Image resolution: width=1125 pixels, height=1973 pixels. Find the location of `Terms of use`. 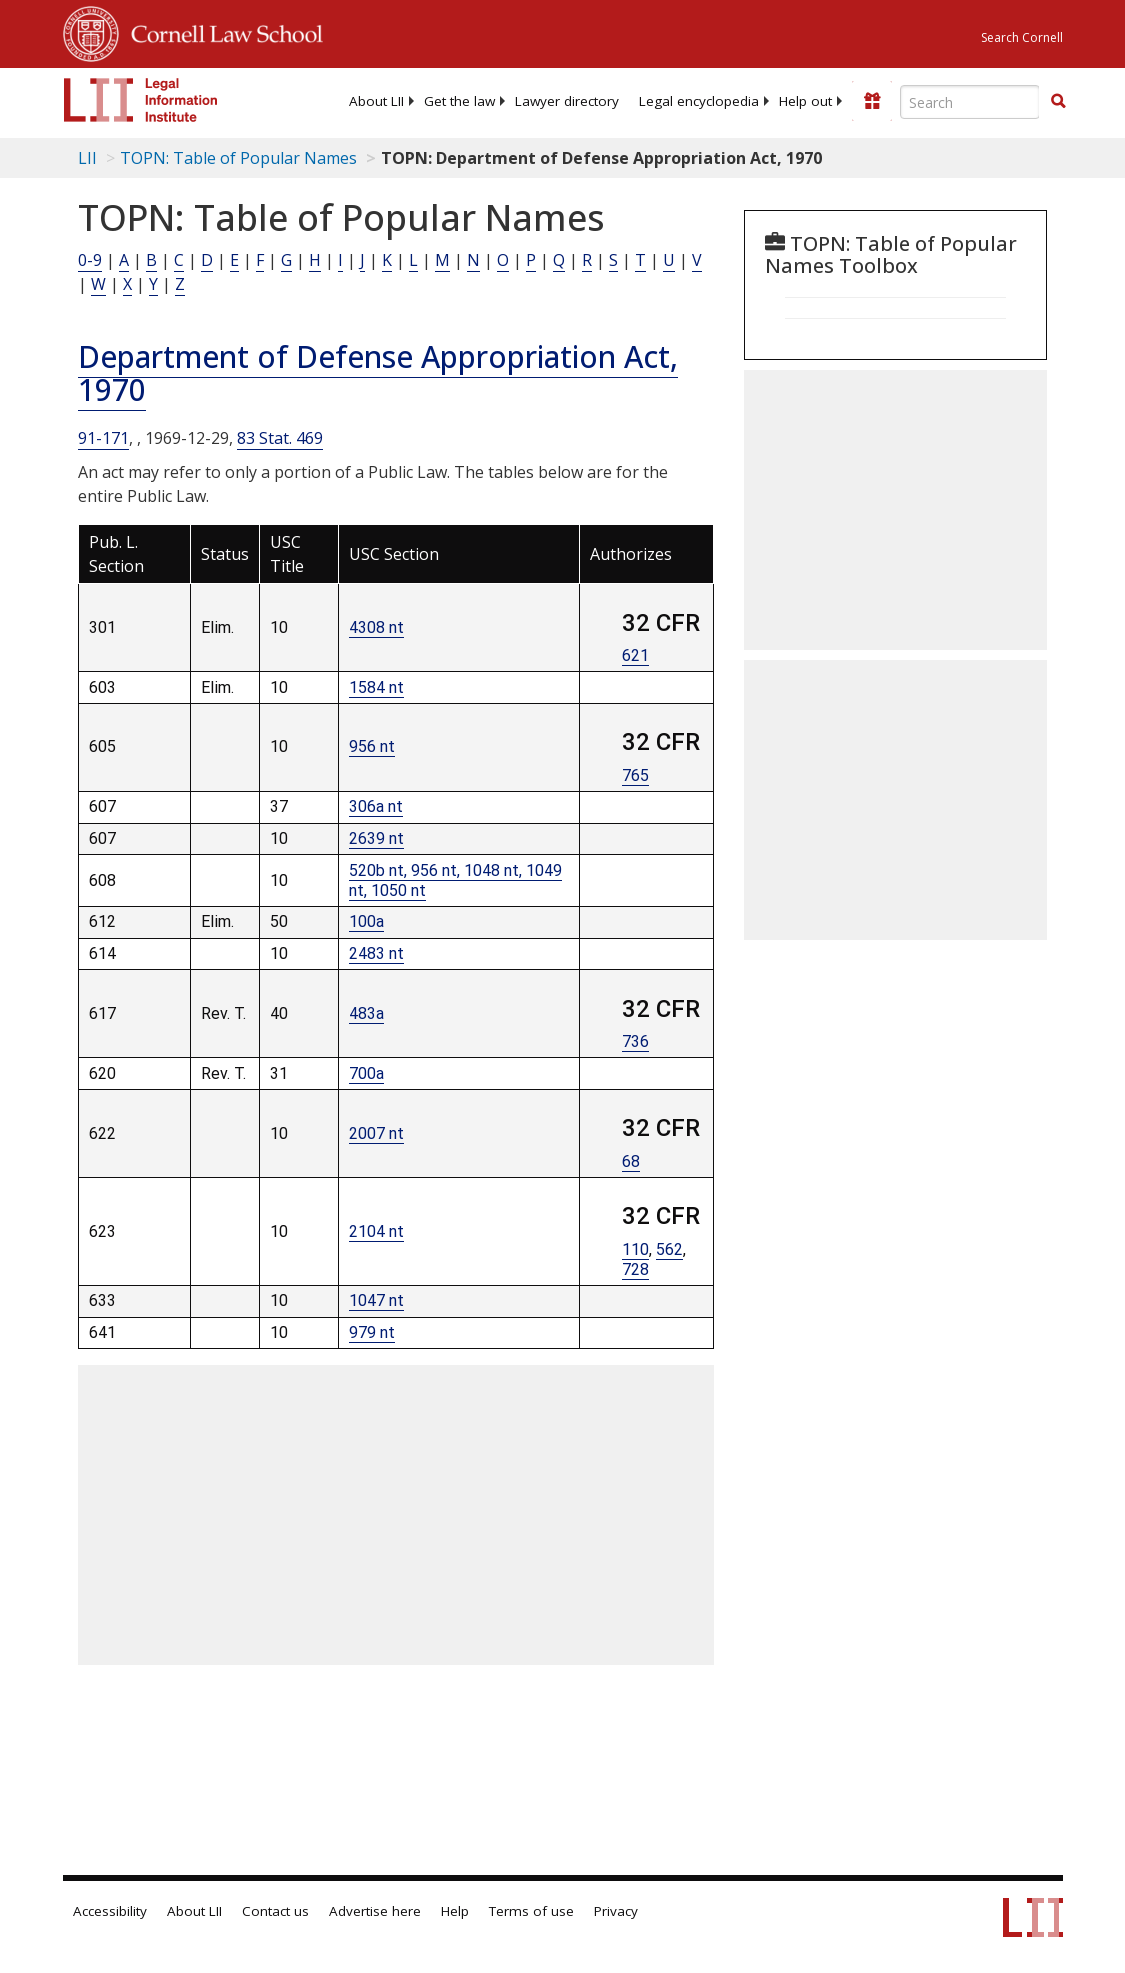

Terms of use is located at coordinates (531, 1911).